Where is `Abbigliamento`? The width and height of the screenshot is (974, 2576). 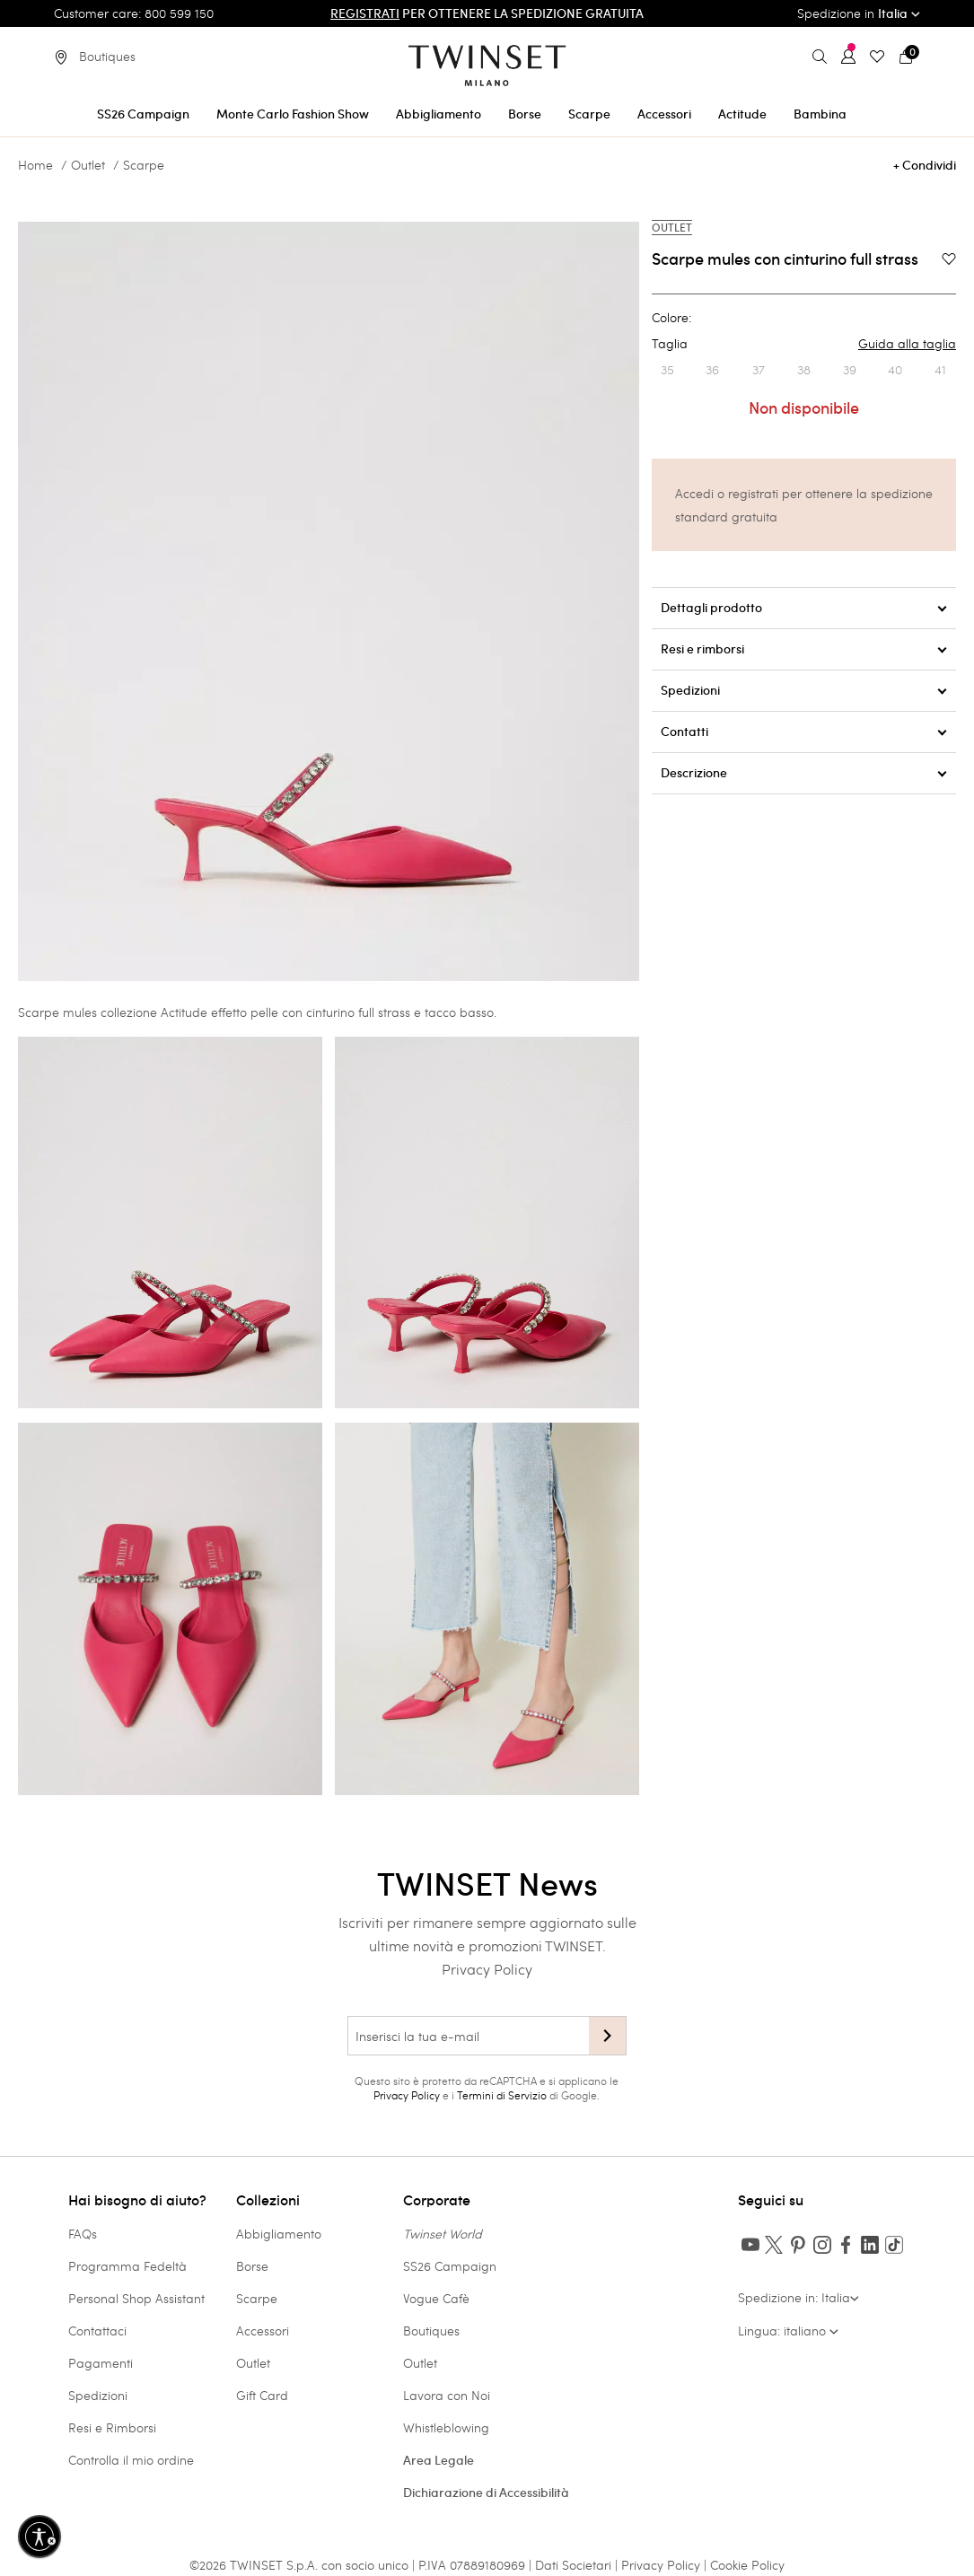
Abbigliamento is located at coordinates (278, 2233).